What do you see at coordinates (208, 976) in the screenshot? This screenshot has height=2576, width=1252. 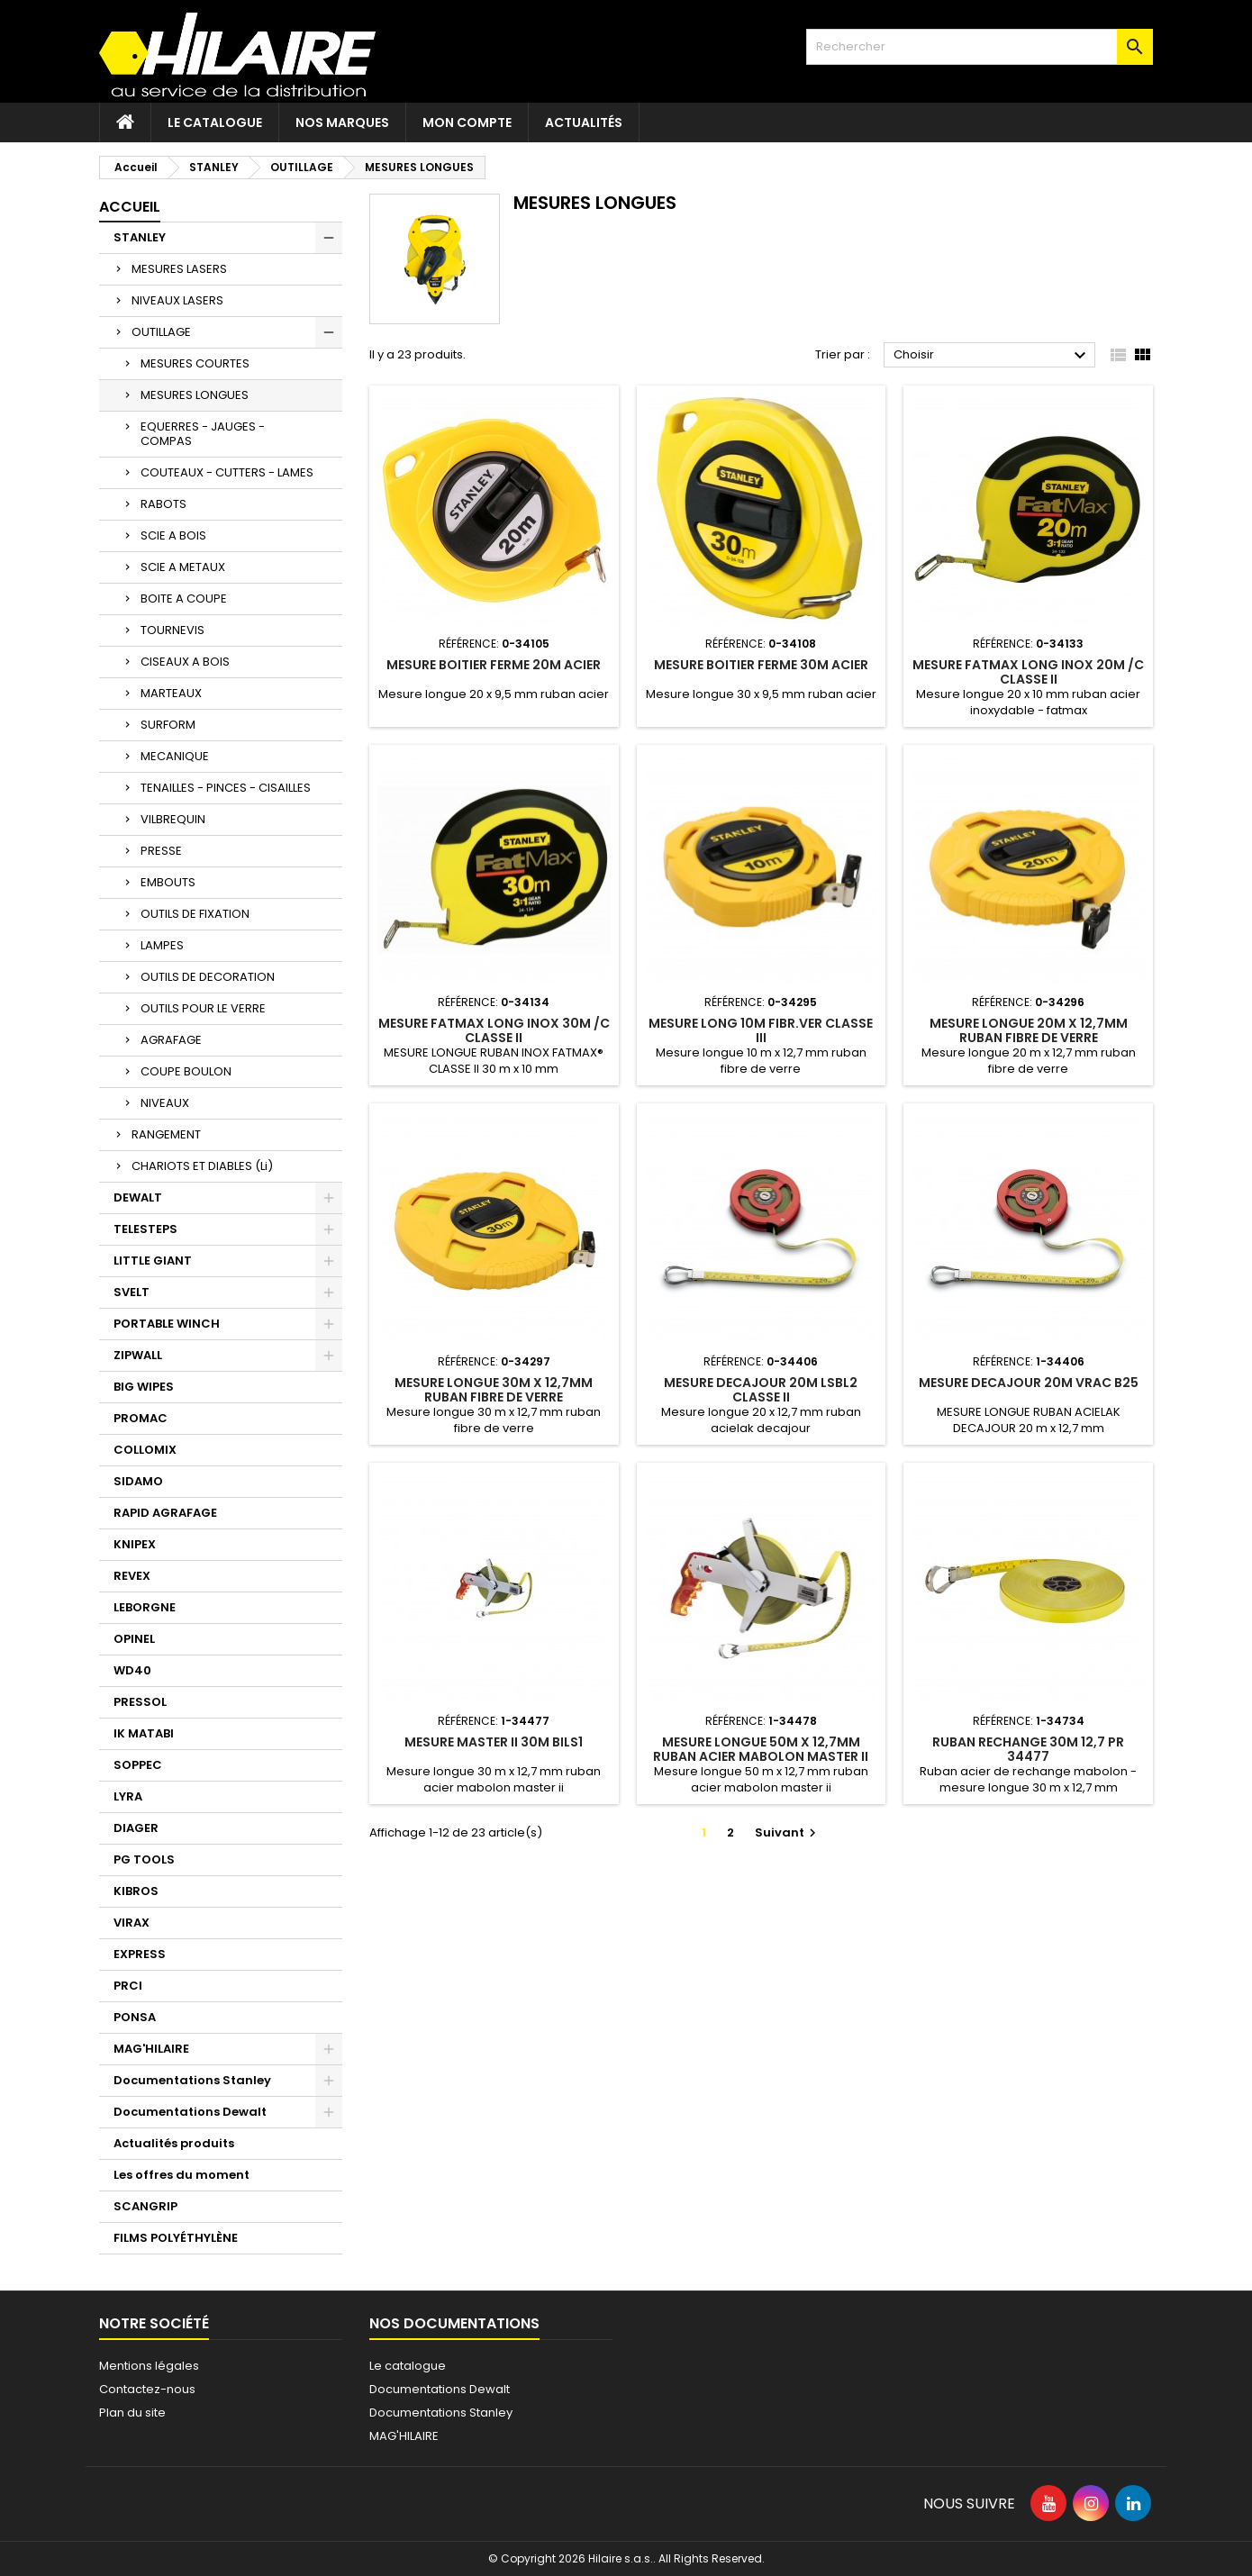 I see `OUTILS DE DECORATION` at bounding box center [208, 976].